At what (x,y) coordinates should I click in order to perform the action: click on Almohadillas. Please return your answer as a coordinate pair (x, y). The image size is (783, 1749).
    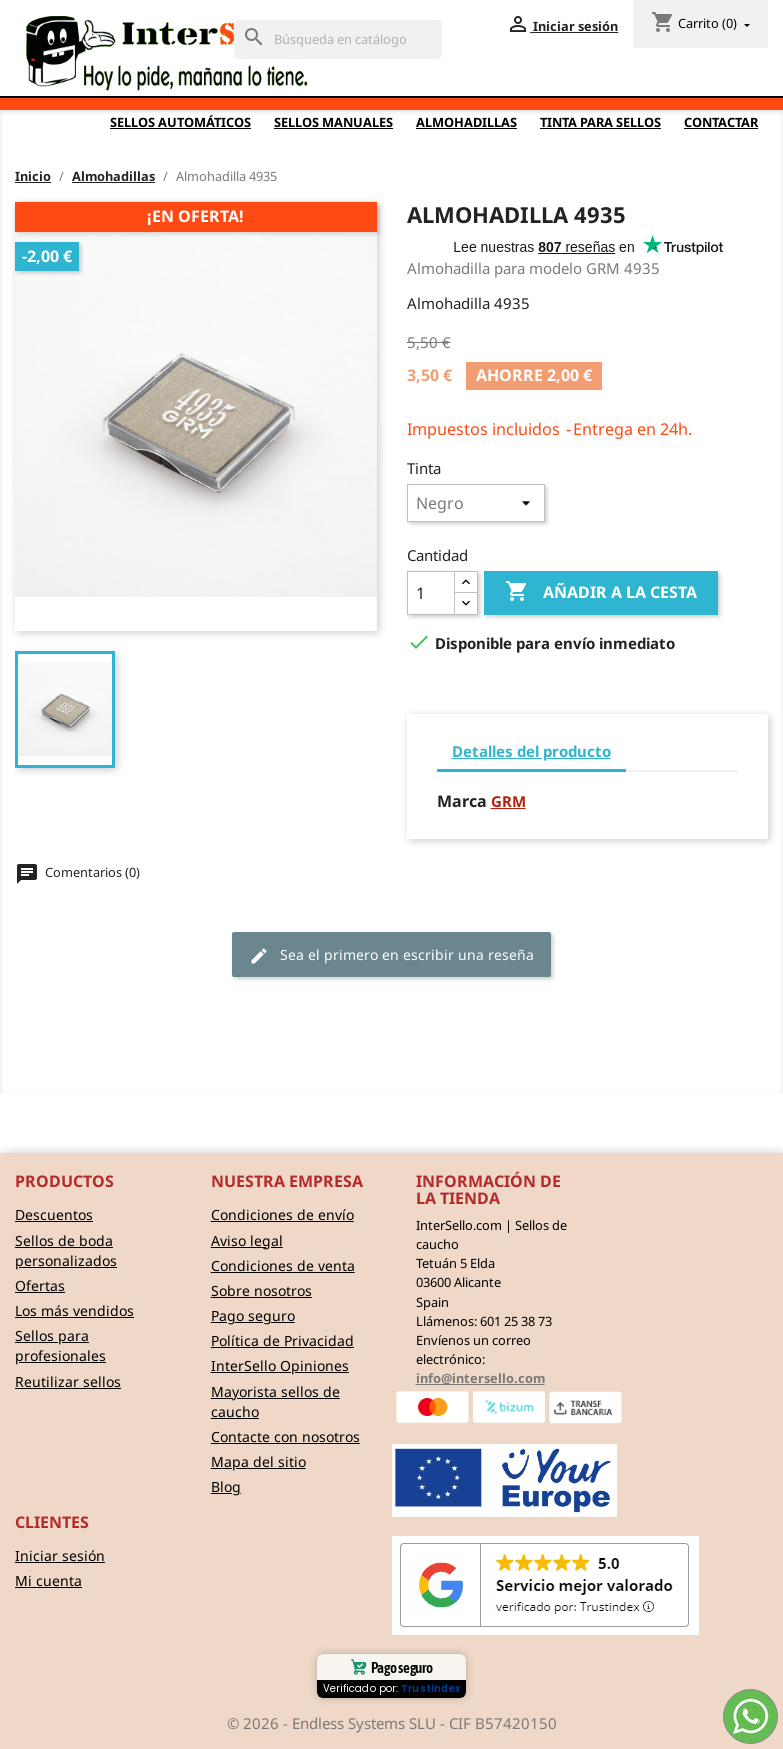
    Looking at the image, I should click on (466, 122).